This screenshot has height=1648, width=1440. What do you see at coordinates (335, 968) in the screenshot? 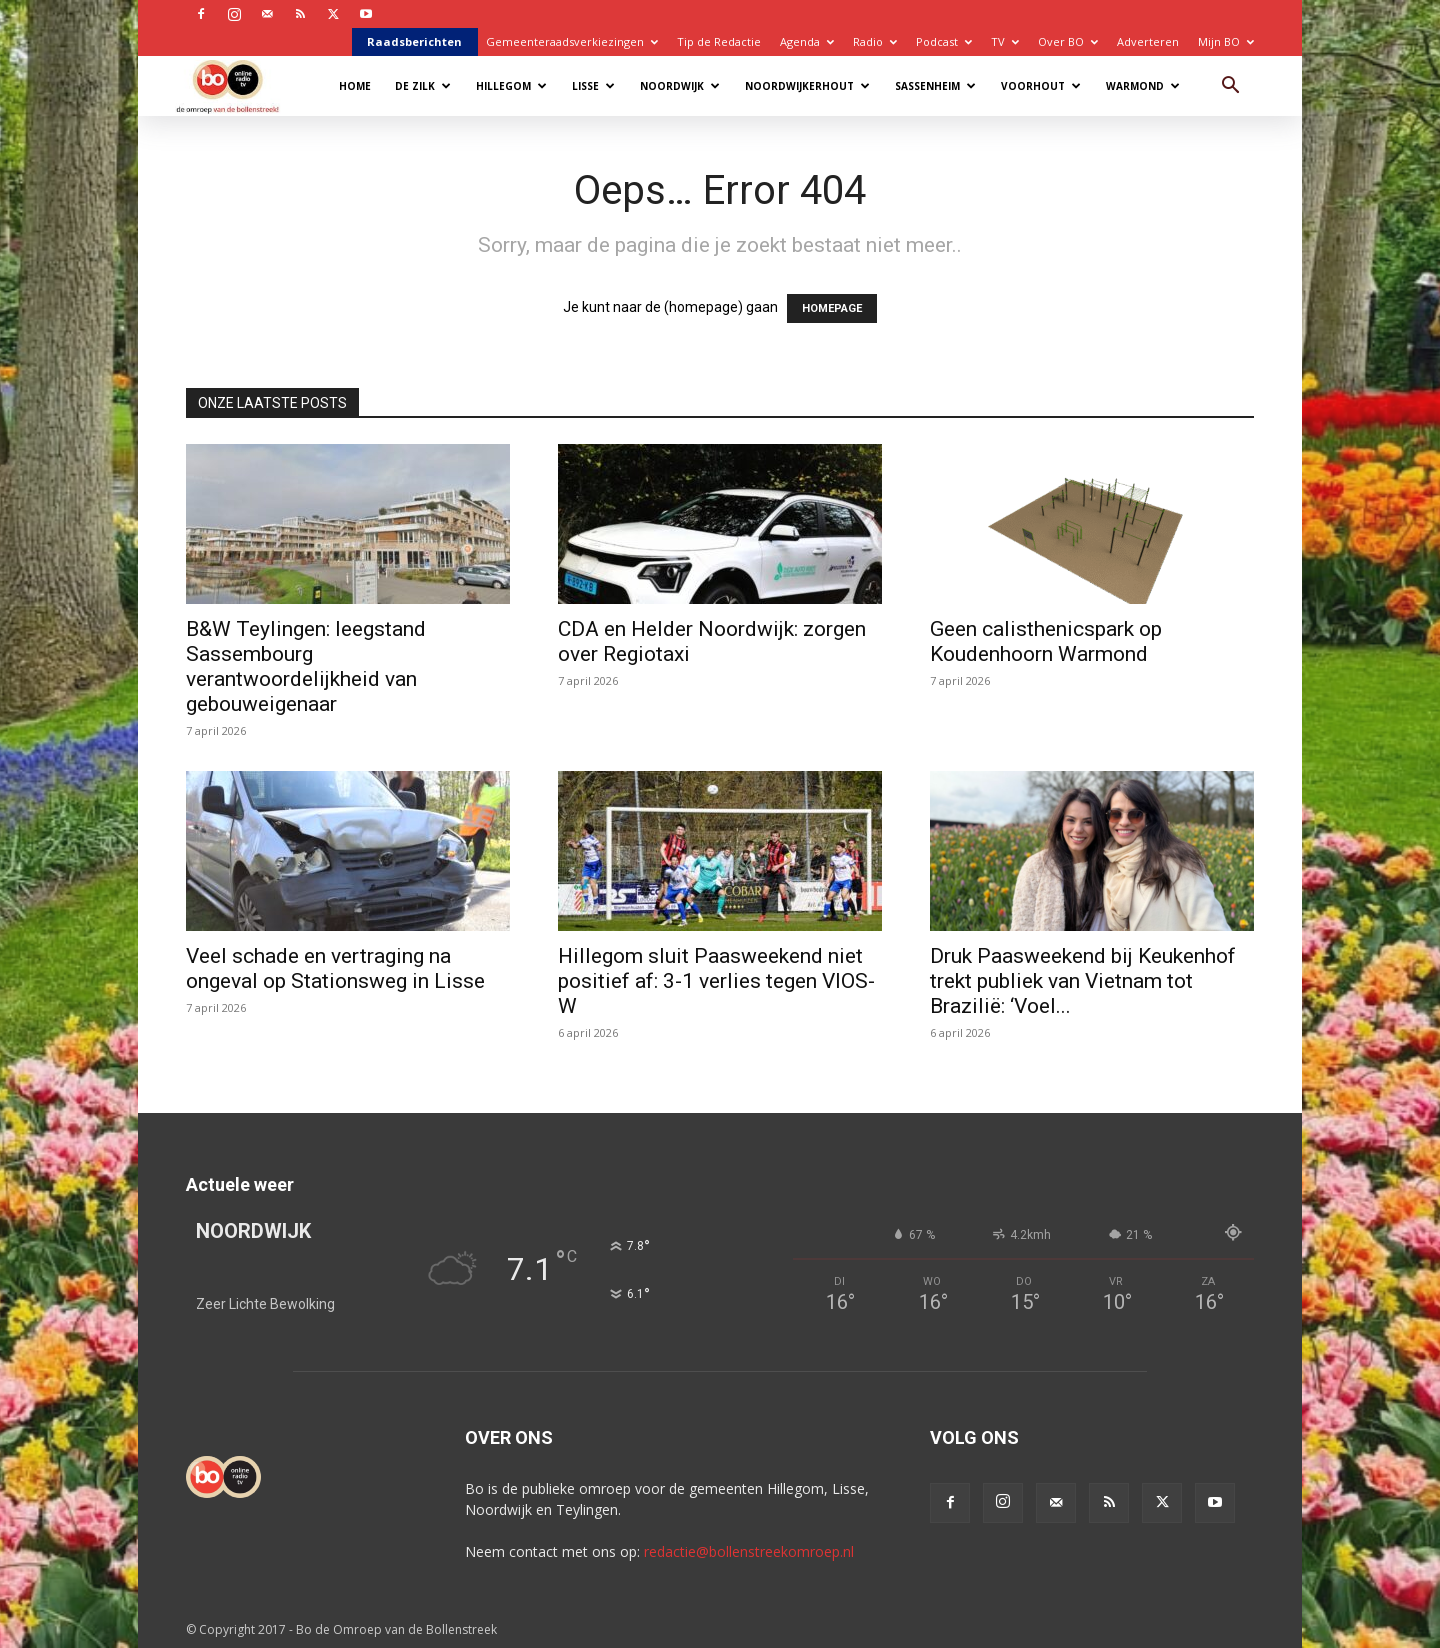
I see `Veel schade en vertraging na ongeval op Stationsweg in Lisse` at bounding box center [335, 968].